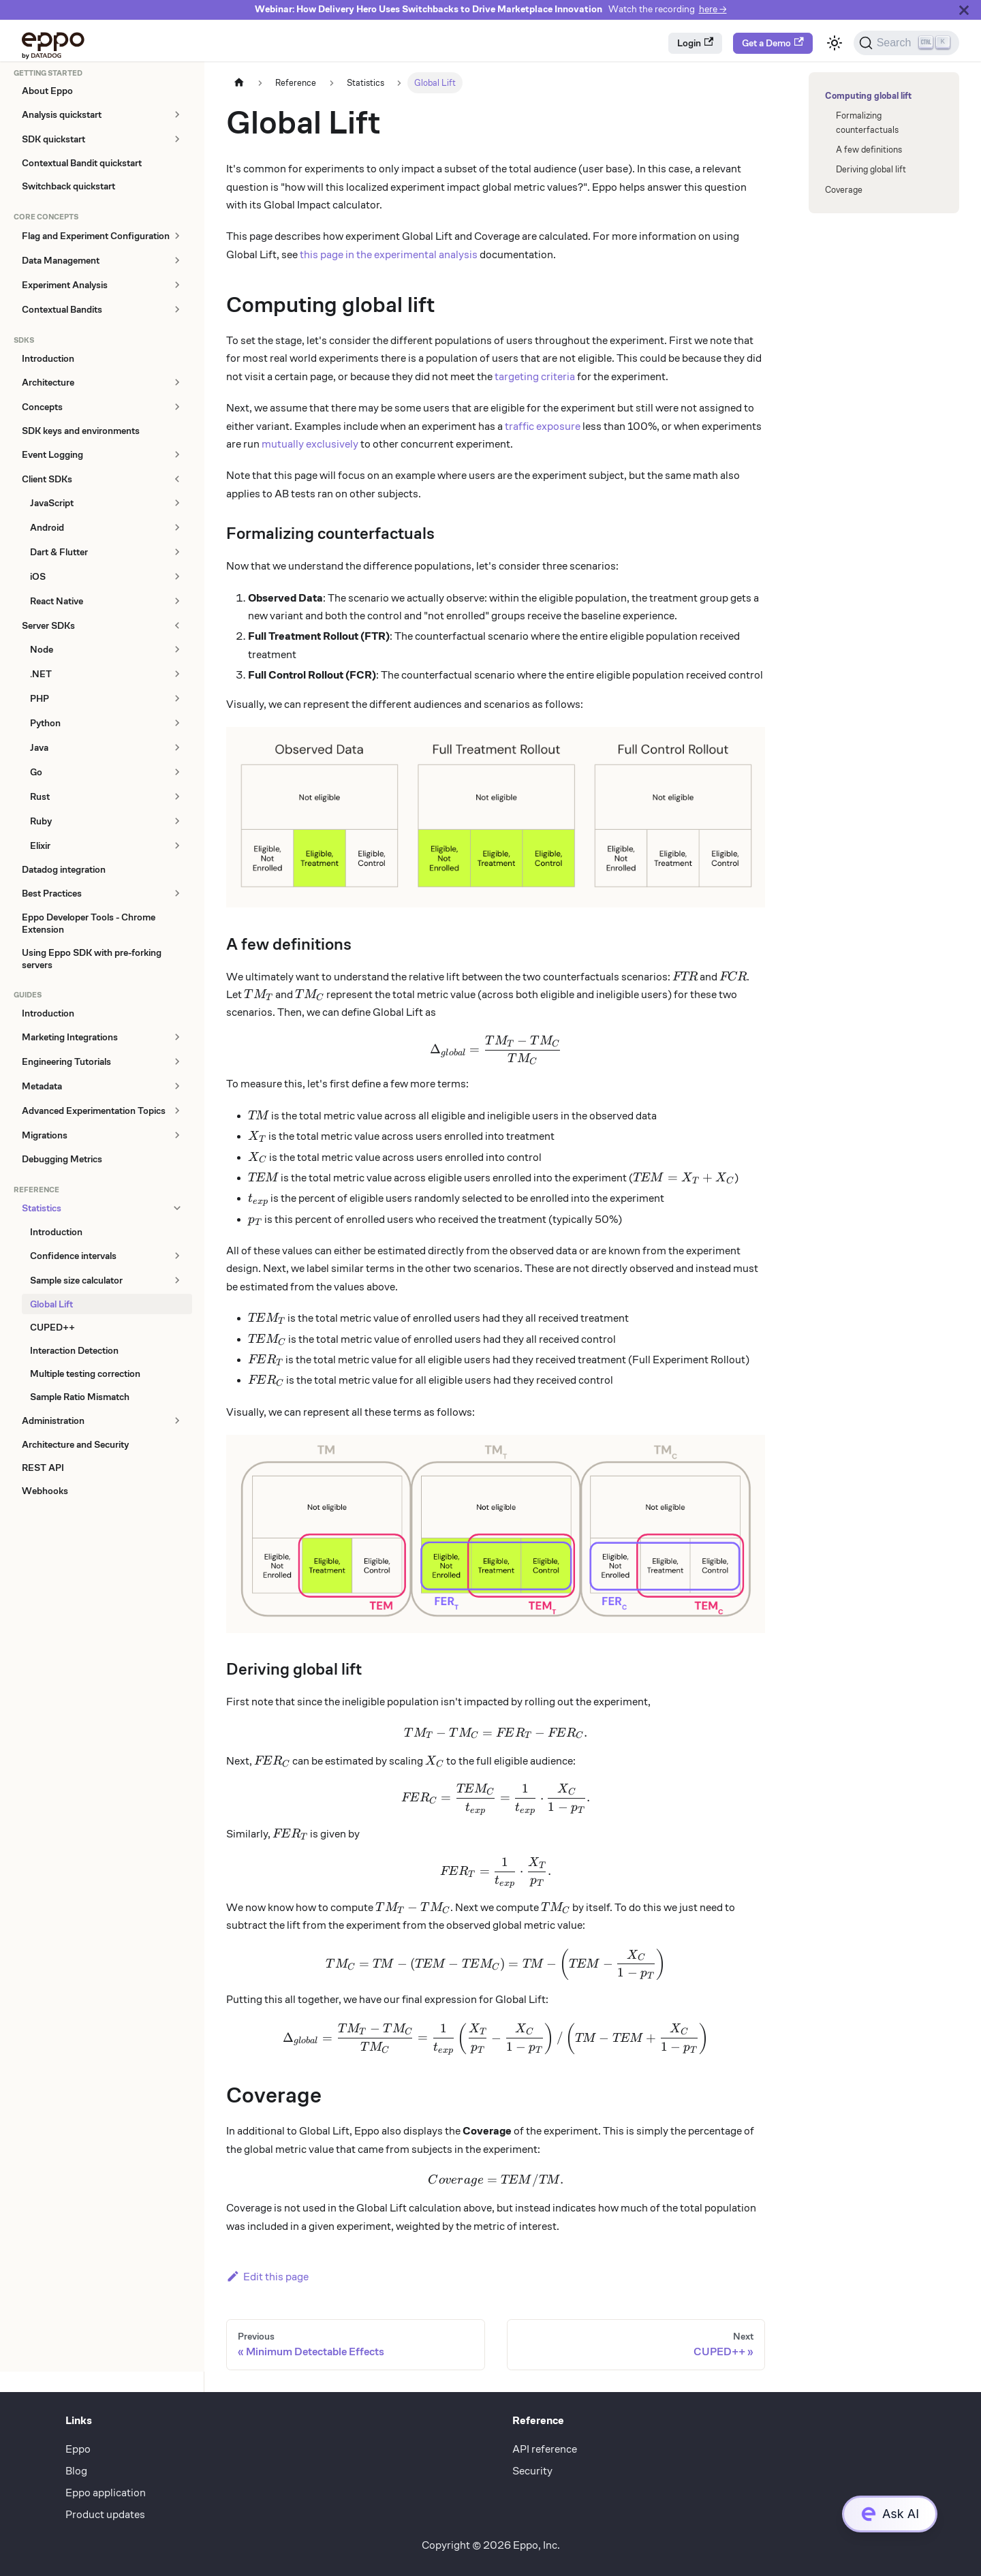  What do you see at coordinates (51, 1304) in the screenshot?
I see `Global Lift` at bounding box center [51, 1304].